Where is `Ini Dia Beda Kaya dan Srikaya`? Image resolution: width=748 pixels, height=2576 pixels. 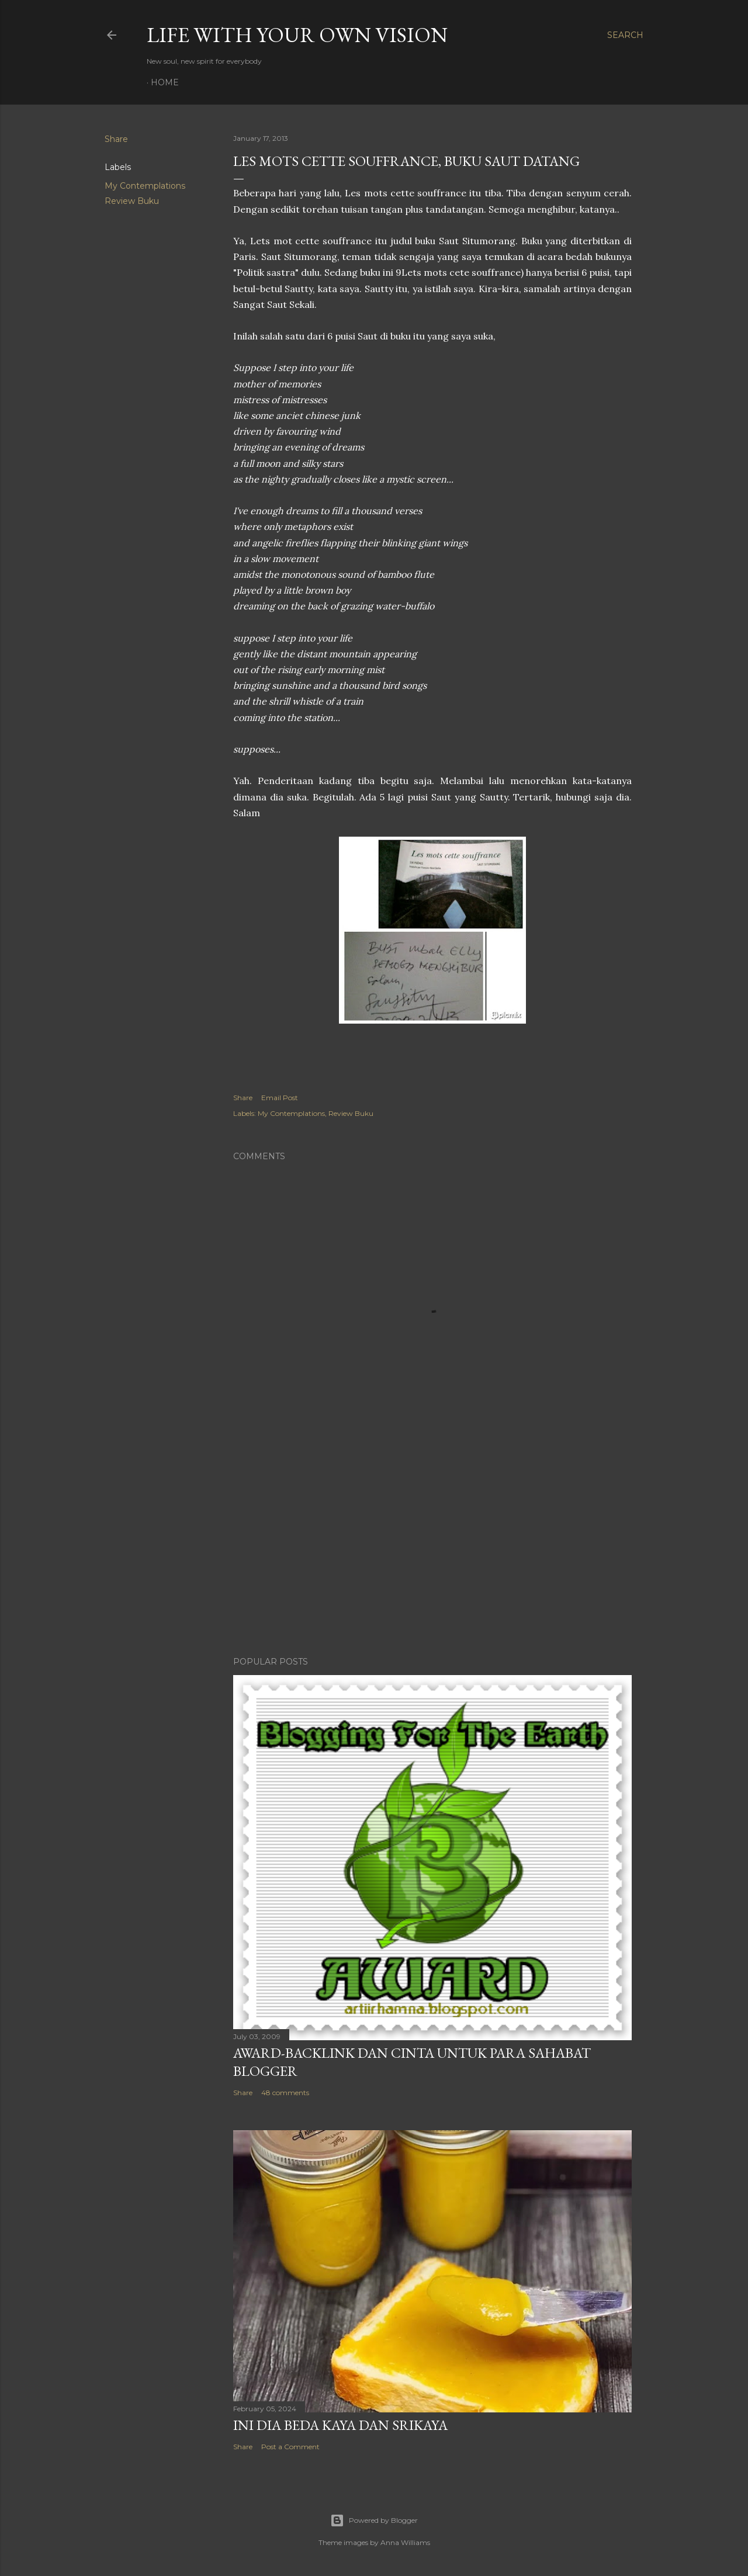 Ini Dia Beda Kaya dan Srikaya is located at coordinates (340, 2425).